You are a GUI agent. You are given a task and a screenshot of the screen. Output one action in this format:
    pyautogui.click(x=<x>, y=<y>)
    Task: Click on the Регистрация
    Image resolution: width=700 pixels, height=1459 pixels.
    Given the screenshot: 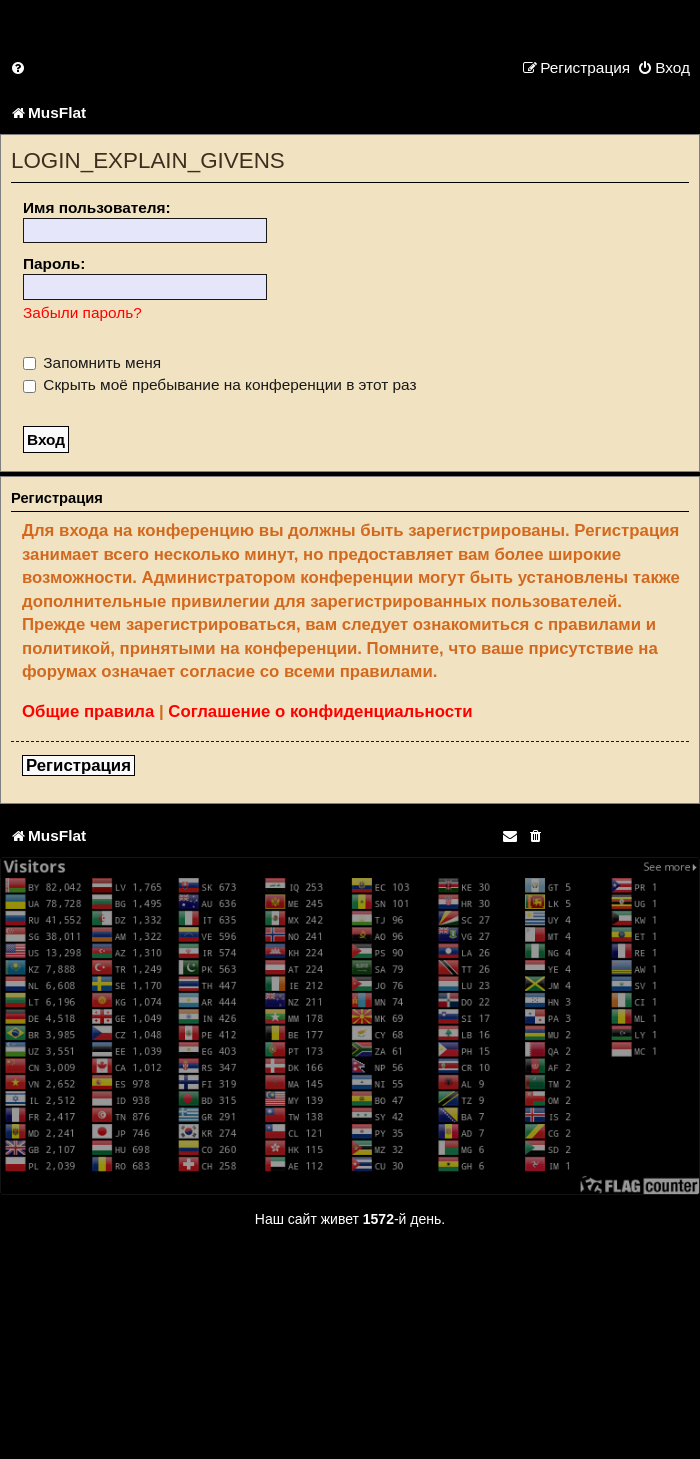 What is the action you would take?
    pyautogui.click(x=78, y=765)
    